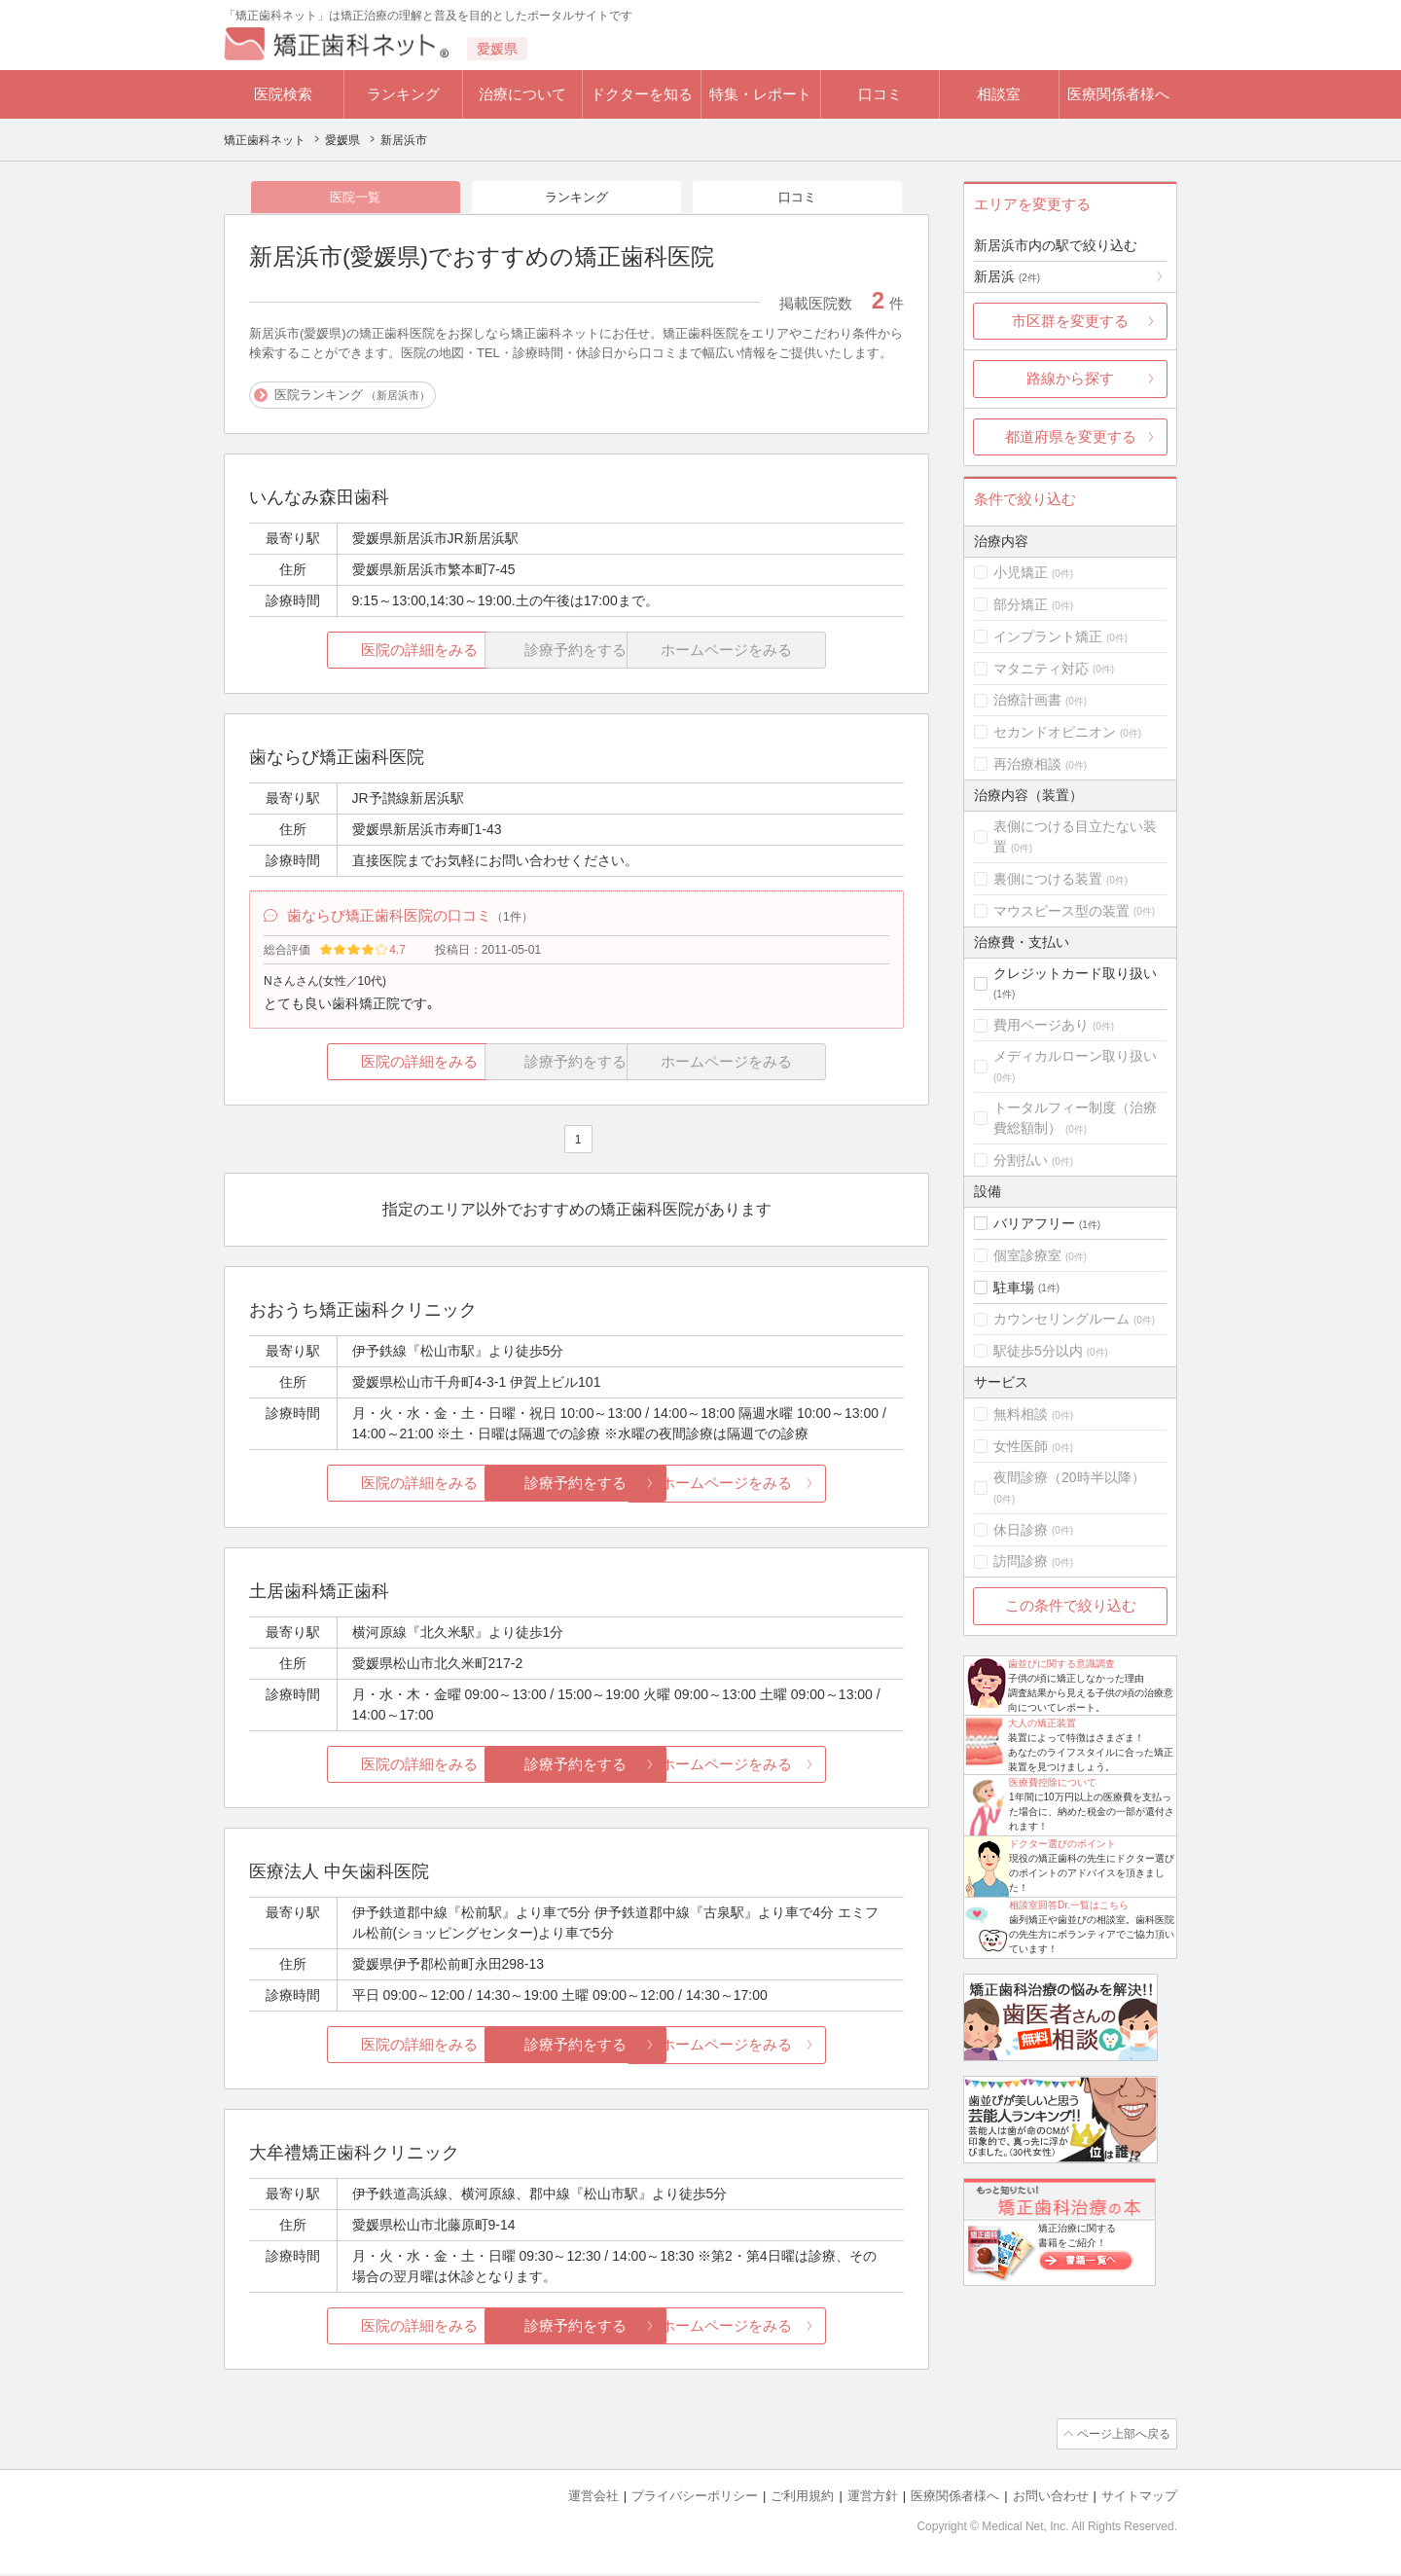 This screenshot has width=1401, height=2576. I want to click on 部分矯正, so click(1020, 604).